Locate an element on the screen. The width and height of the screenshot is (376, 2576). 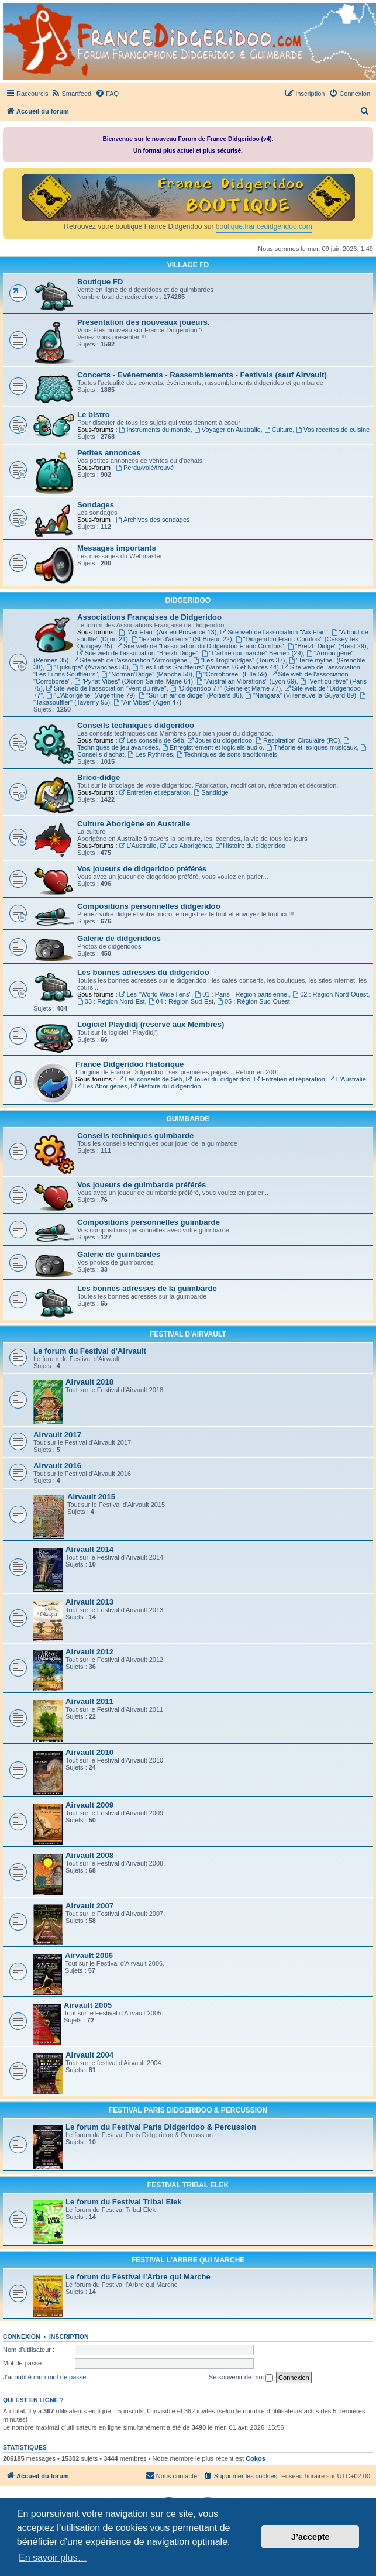
DIDGERIDOO is located at coordinates (188, 600).